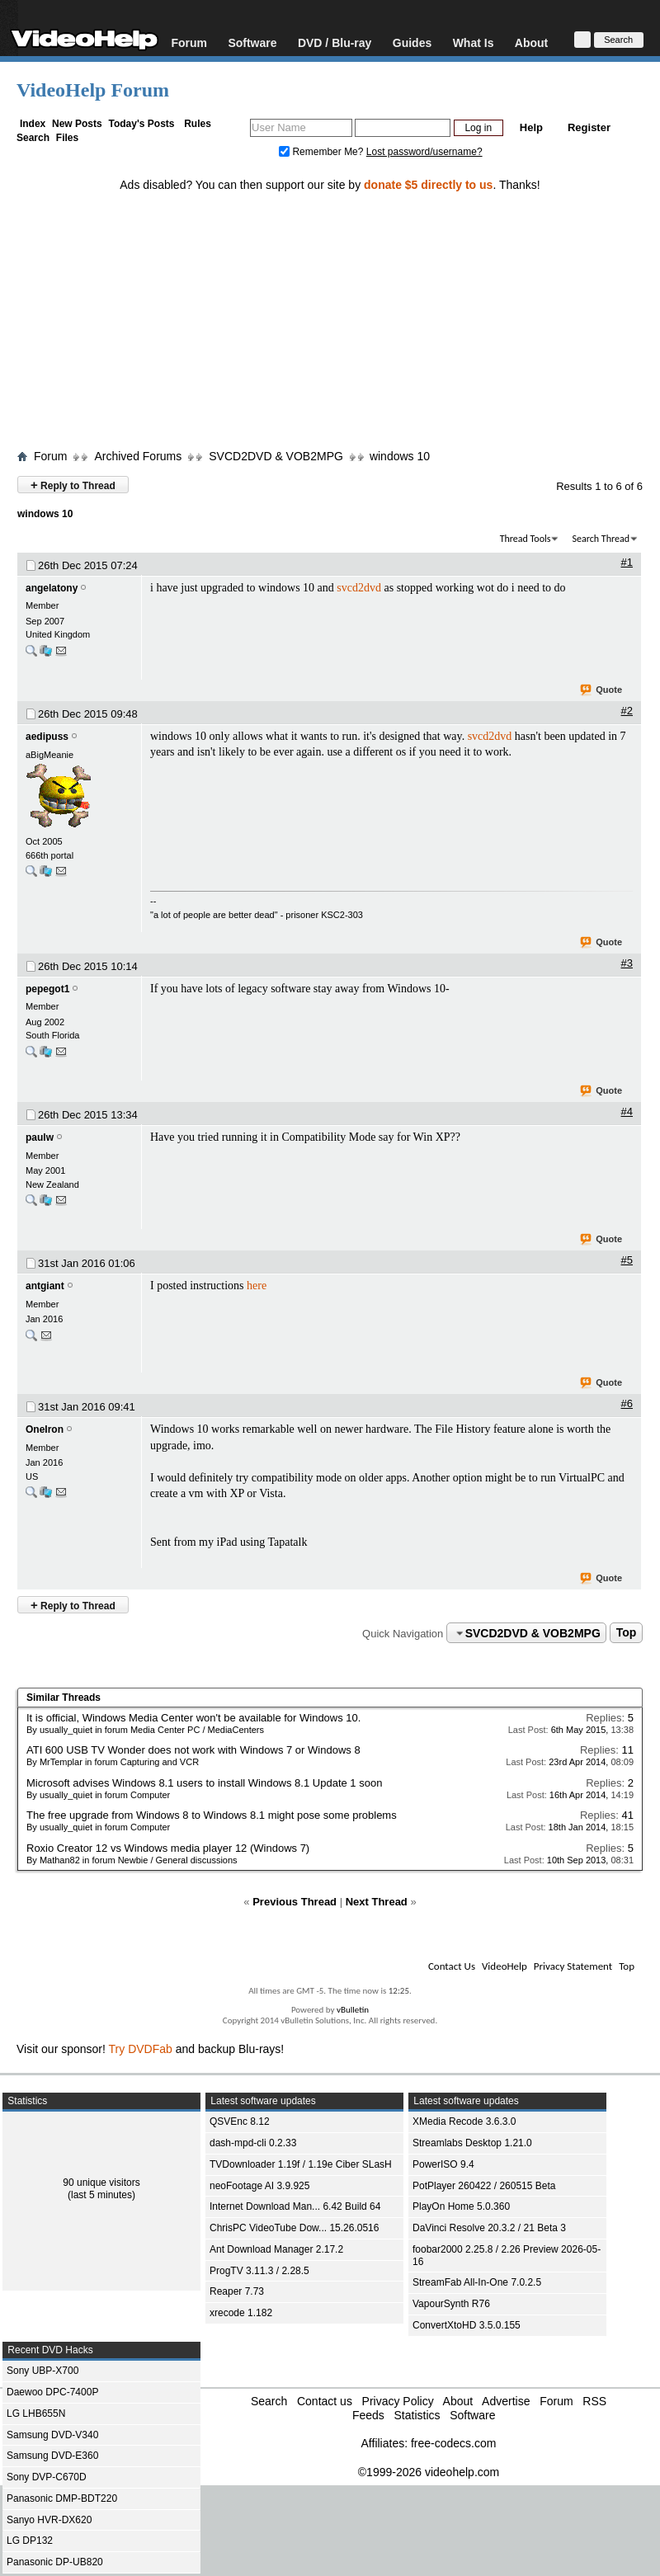 This screenshot has height=2576, width=660. Describe the element at coordinates (453, 2443) in the screenshot. I see `free-codecs.com` at that location.